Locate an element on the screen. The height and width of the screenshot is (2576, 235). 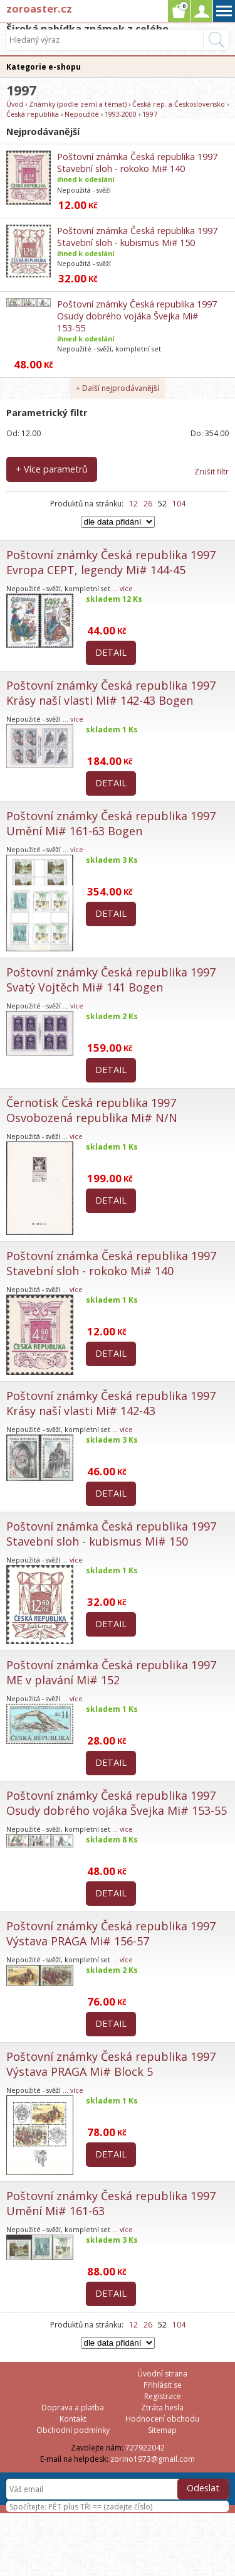
Kontakt is located at coordinates (73, 2418).